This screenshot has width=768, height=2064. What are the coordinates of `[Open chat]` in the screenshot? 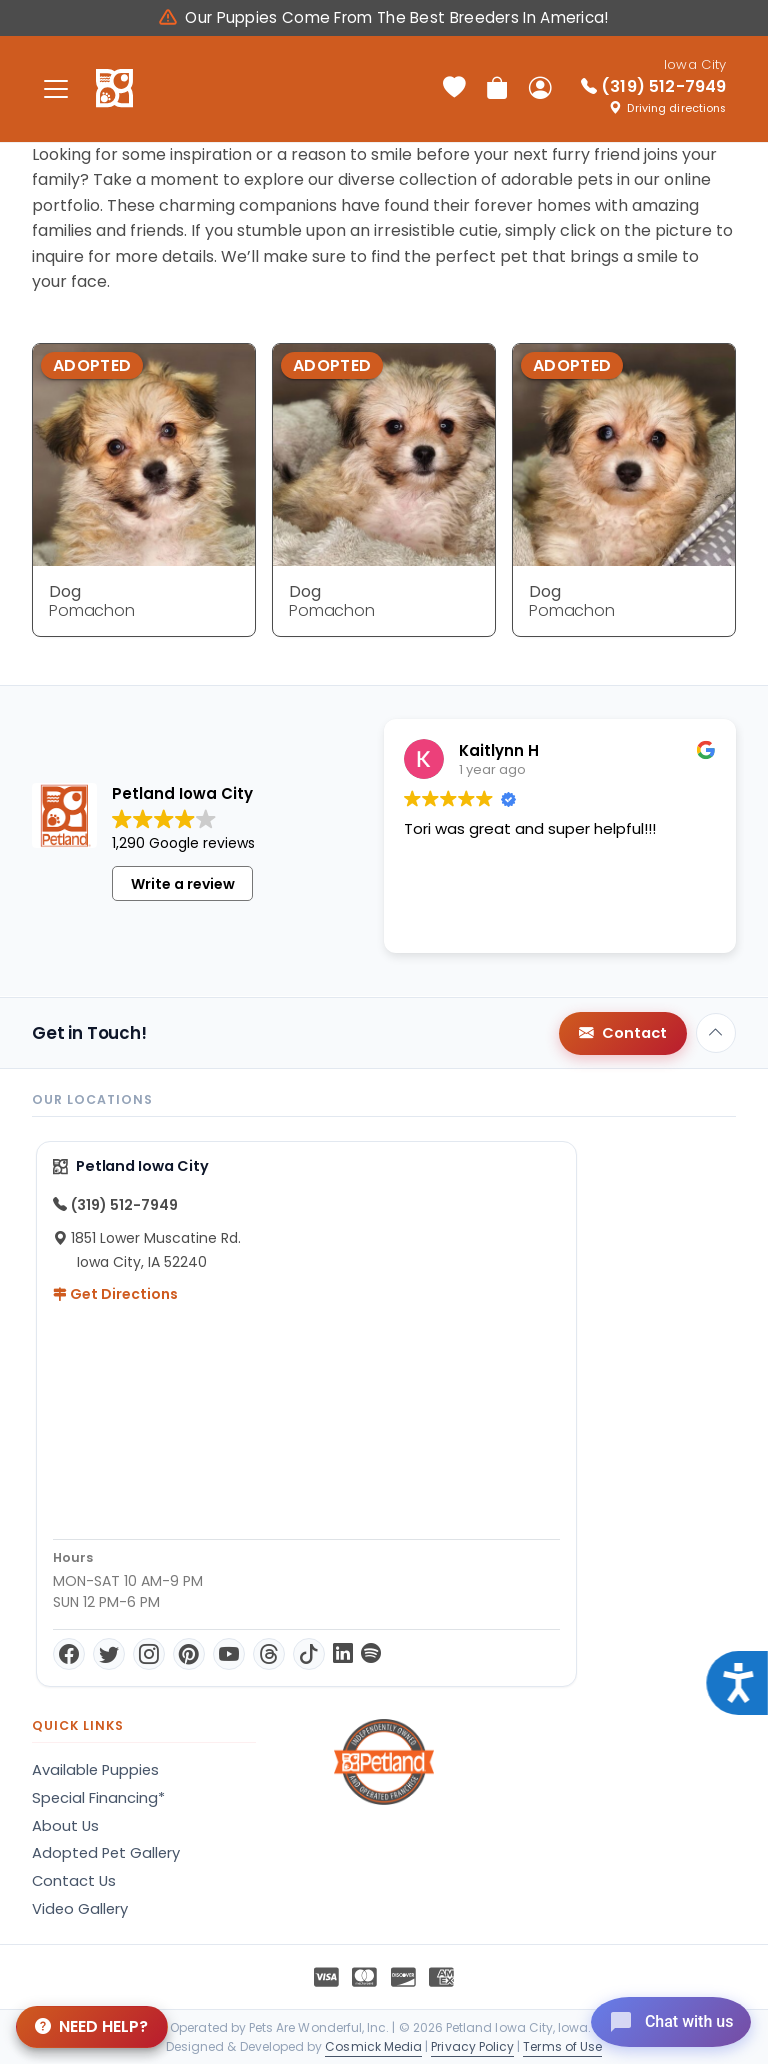 It's located at (661, 2018).